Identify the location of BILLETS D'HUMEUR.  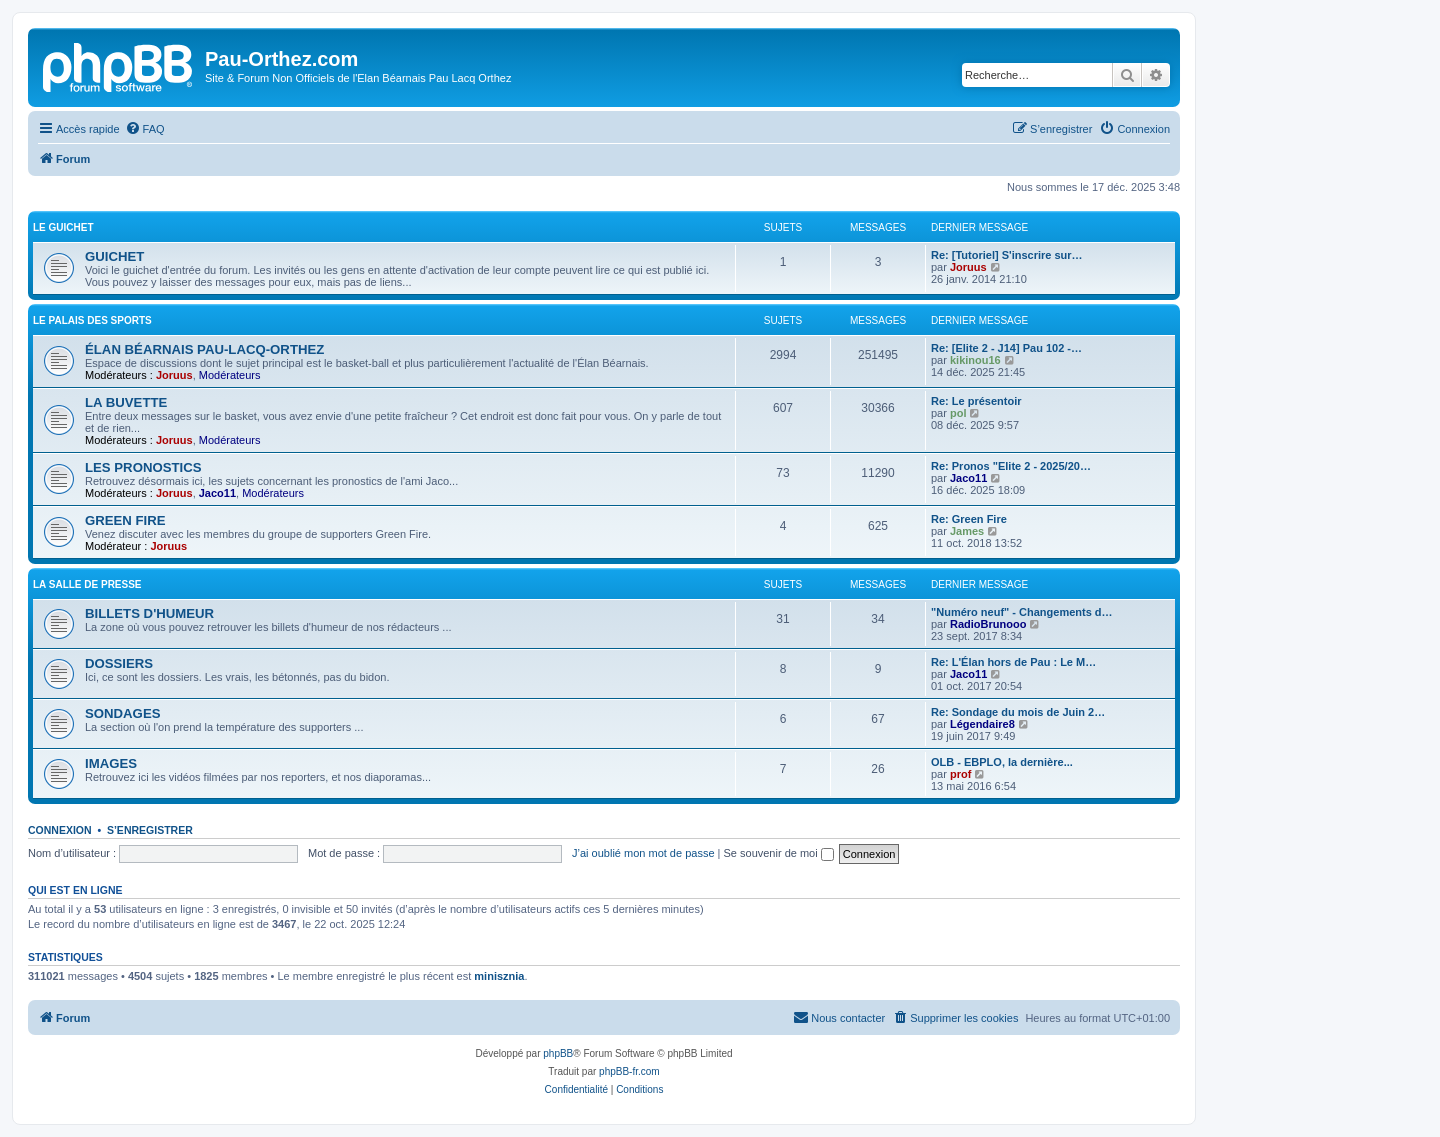
(149, 613).